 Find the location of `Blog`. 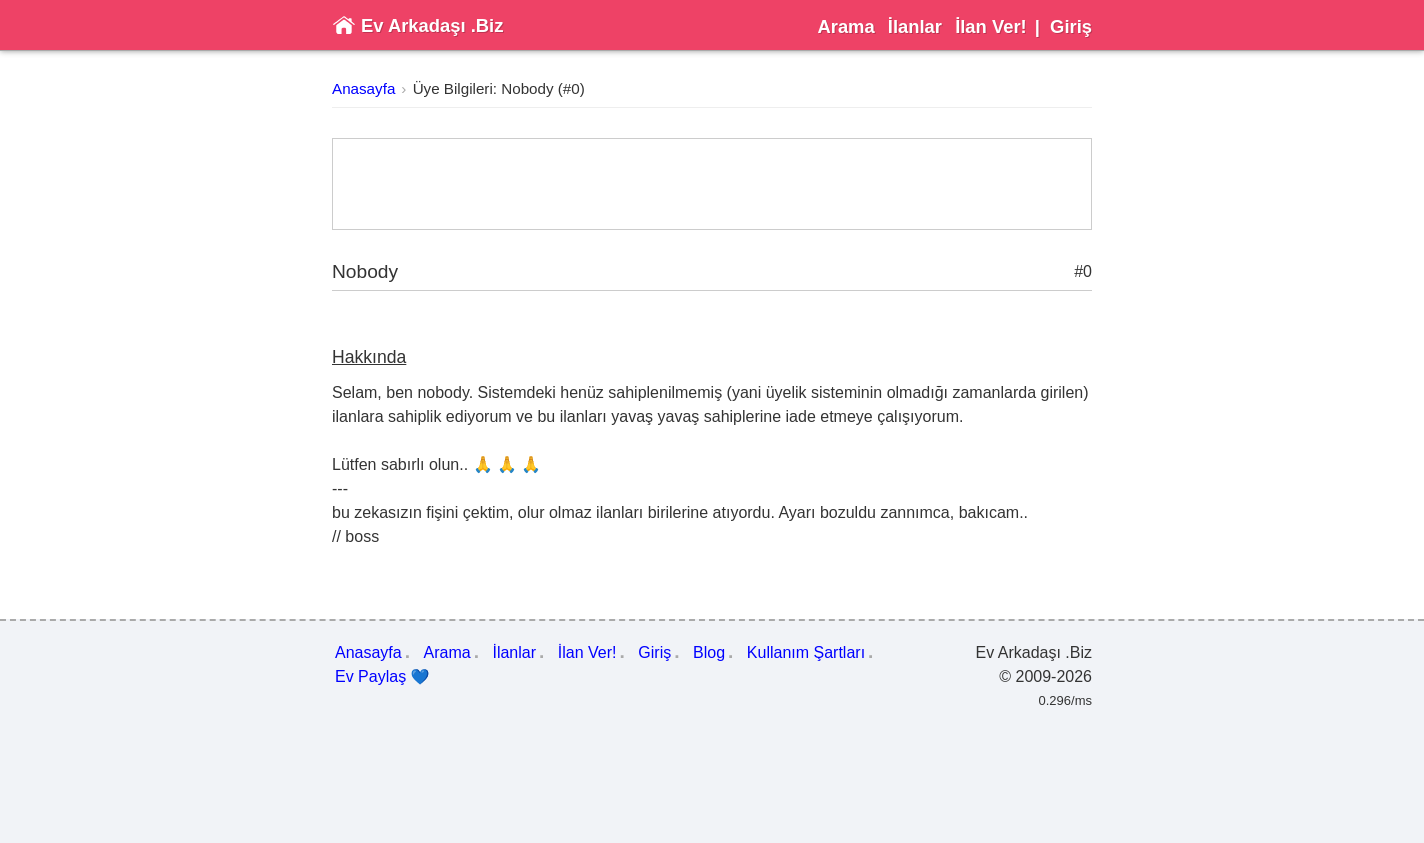

Blog is located at coordinates (709, 652).